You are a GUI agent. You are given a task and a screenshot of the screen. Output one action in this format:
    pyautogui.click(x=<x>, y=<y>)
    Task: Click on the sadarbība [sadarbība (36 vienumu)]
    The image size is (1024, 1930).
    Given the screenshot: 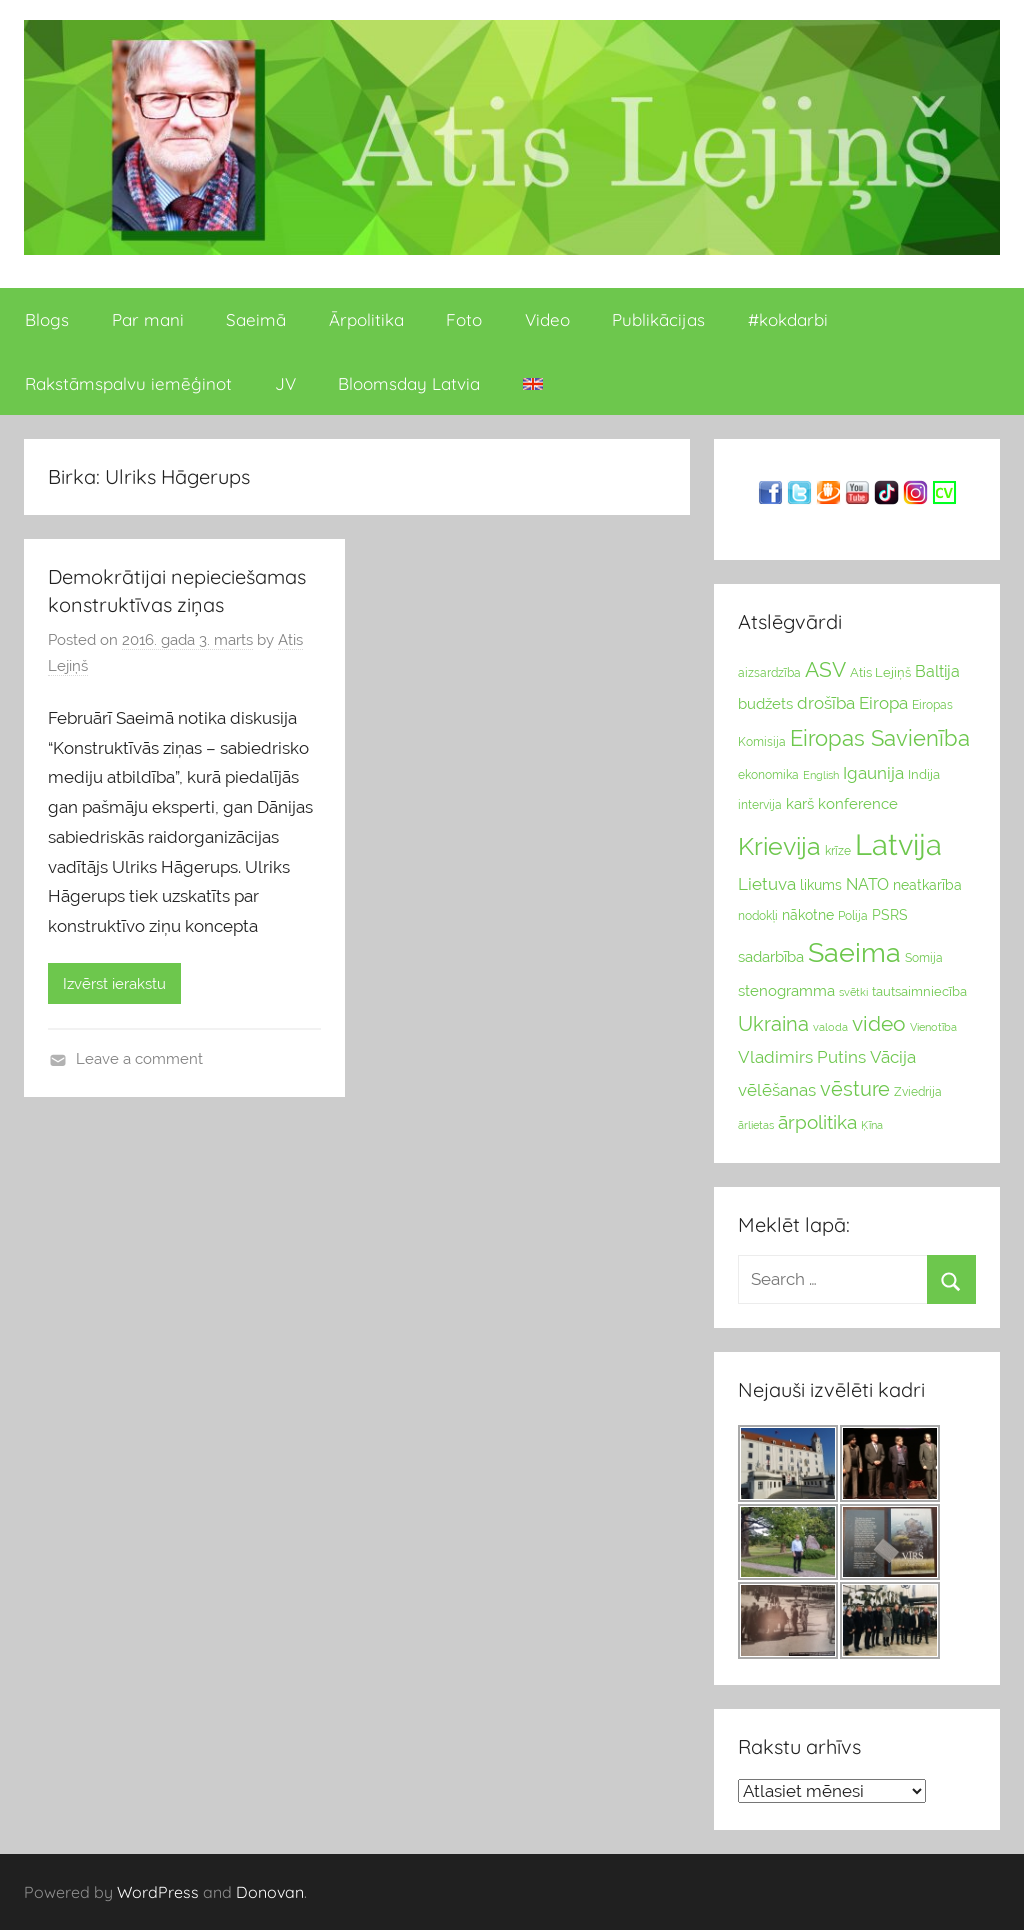 What is the action you would take?
    pyautogui.click(x=771, y=956)
    